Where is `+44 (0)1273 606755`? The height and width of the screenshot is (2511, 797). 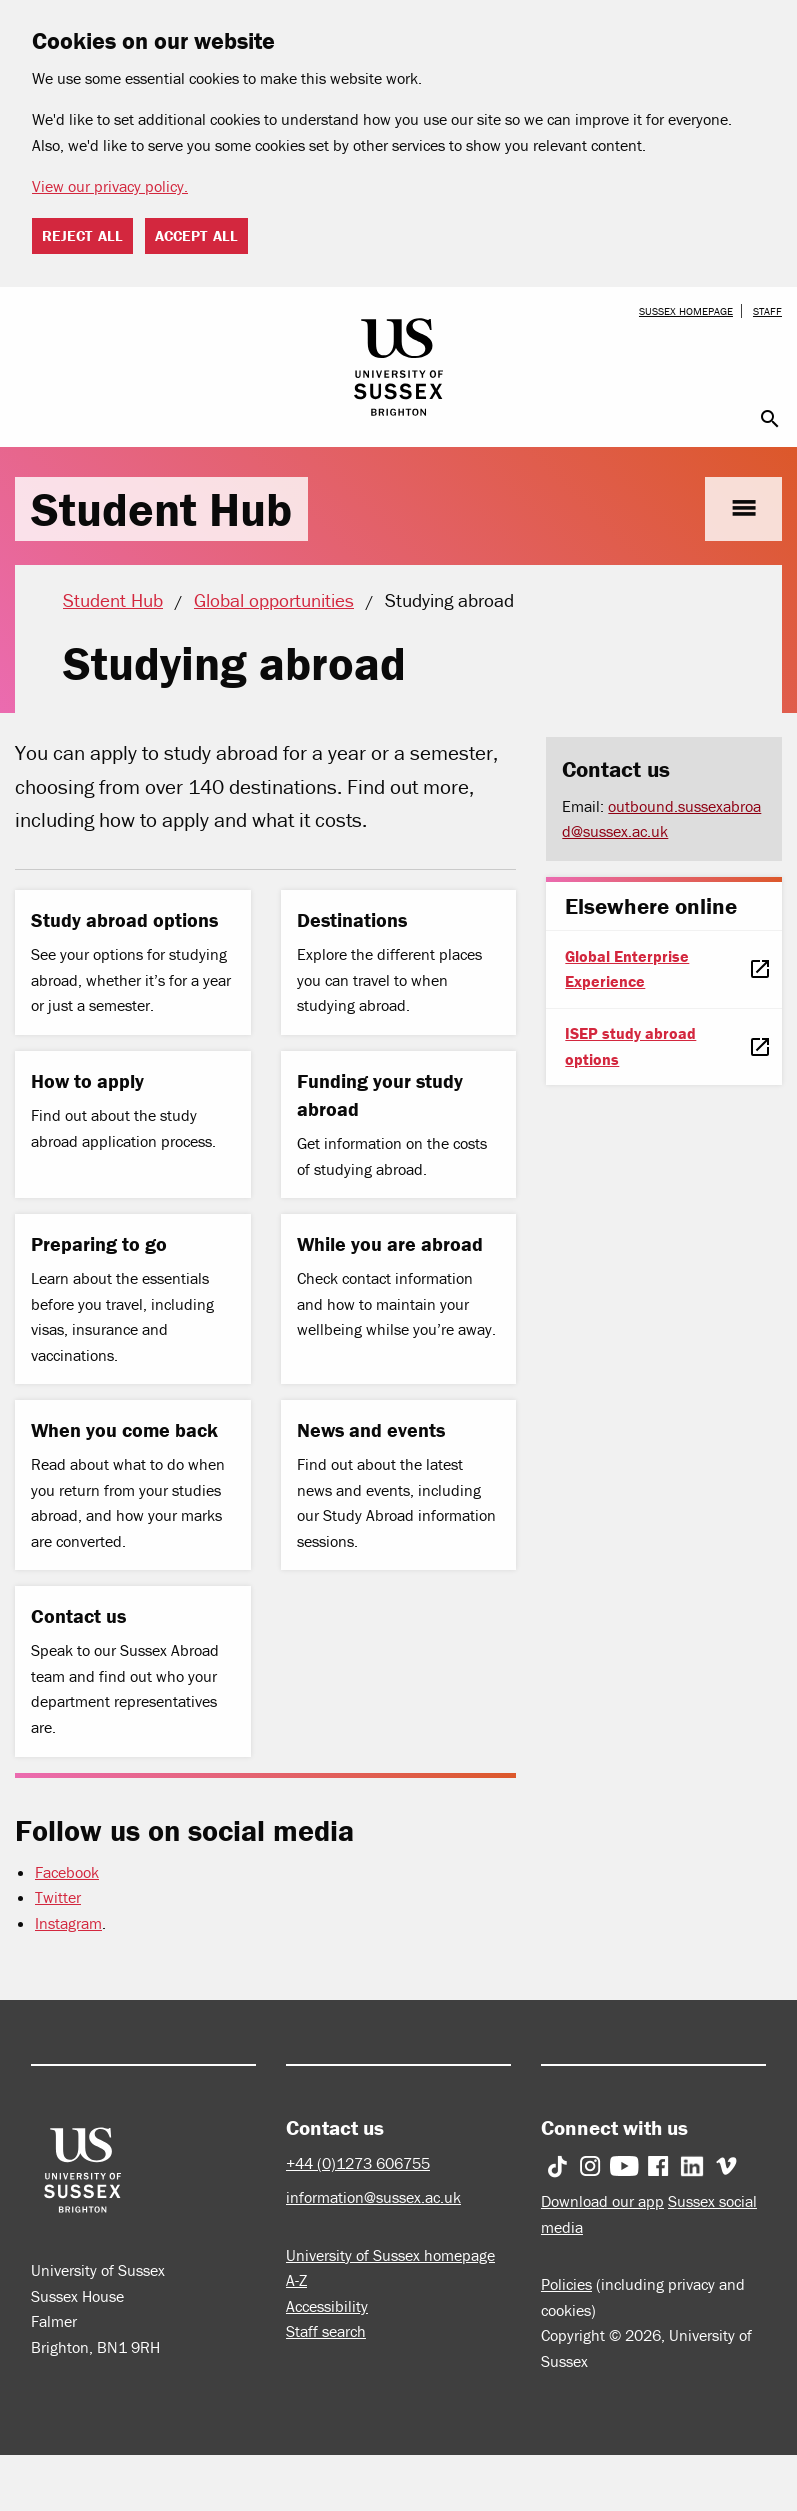 +44 (0)1273 606755 is located at coordinates (358, 2163).